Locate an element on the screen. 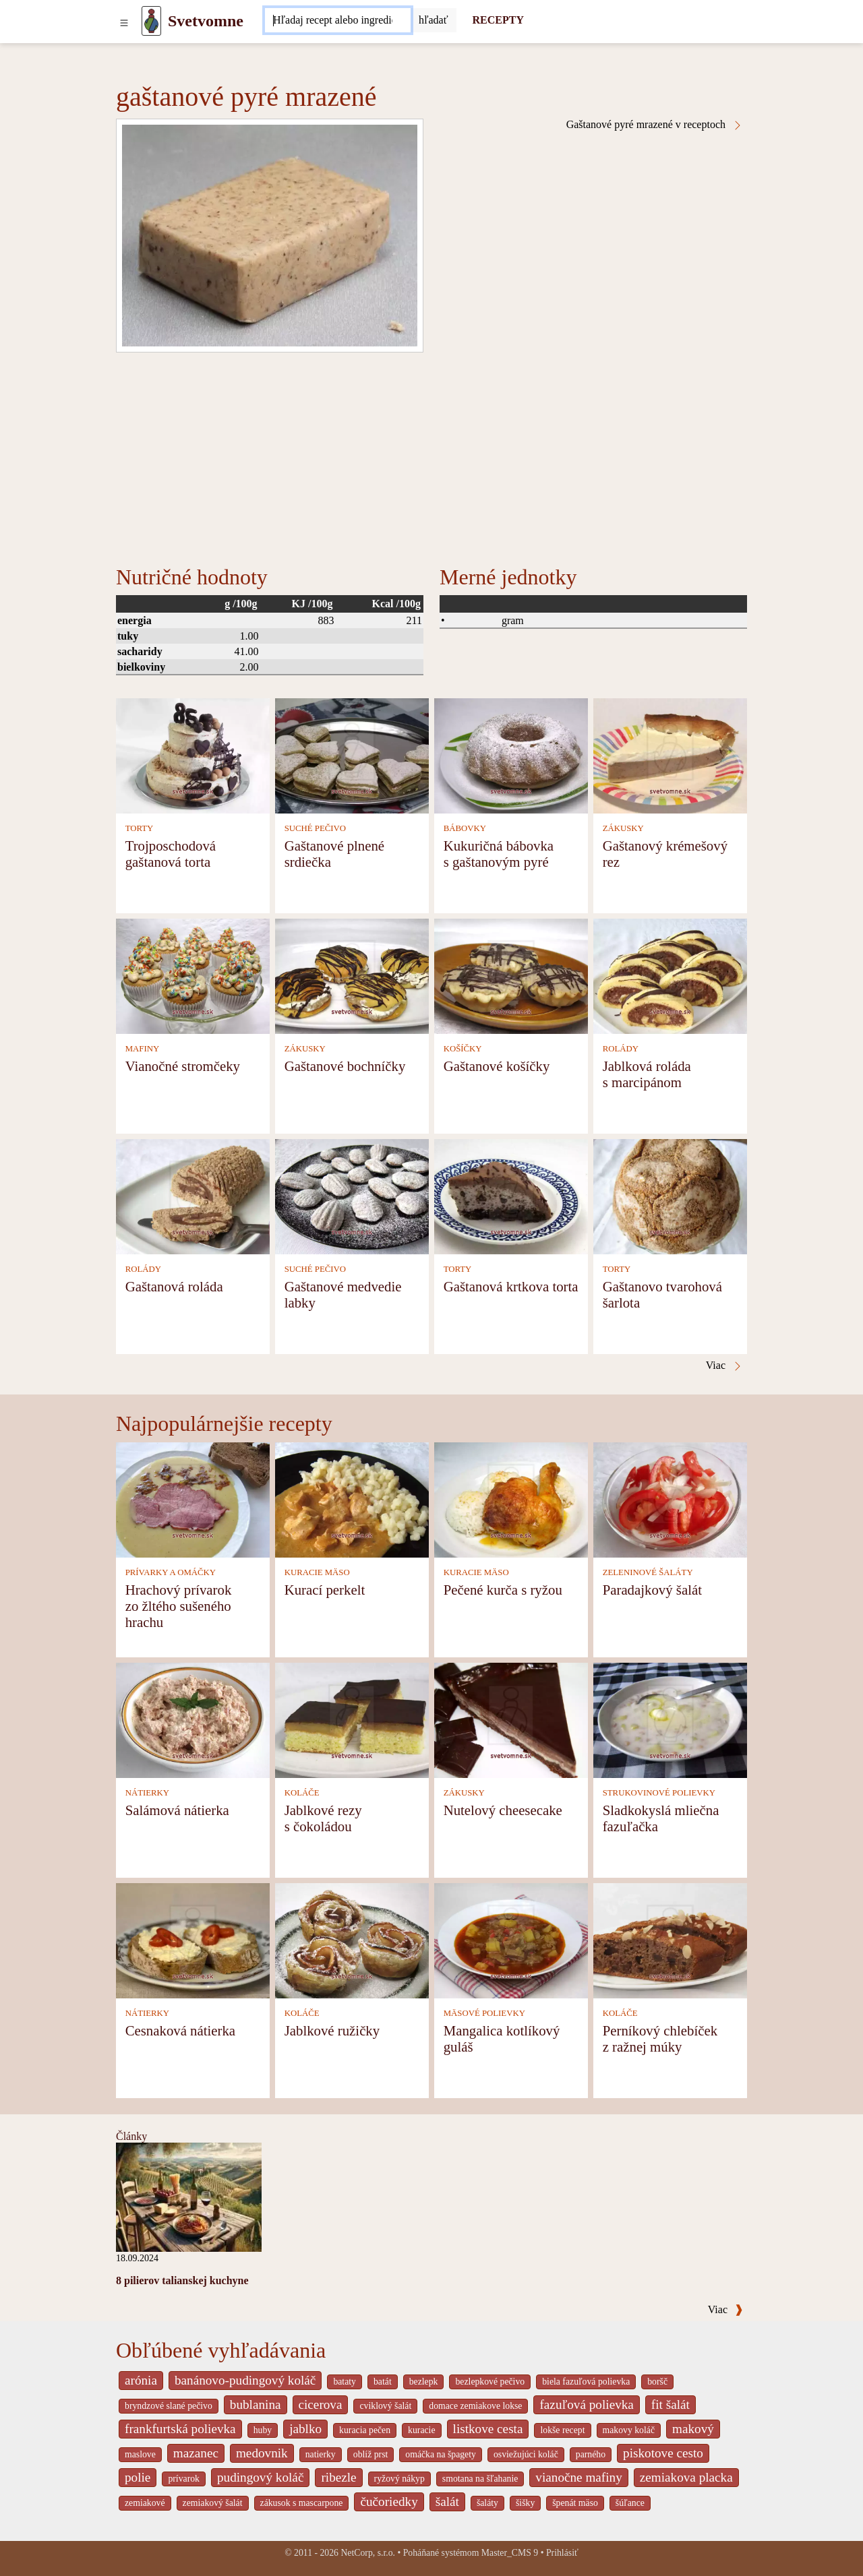 The image size is (863, 2576). [Advertisement] is located at coordinates (431, 453).